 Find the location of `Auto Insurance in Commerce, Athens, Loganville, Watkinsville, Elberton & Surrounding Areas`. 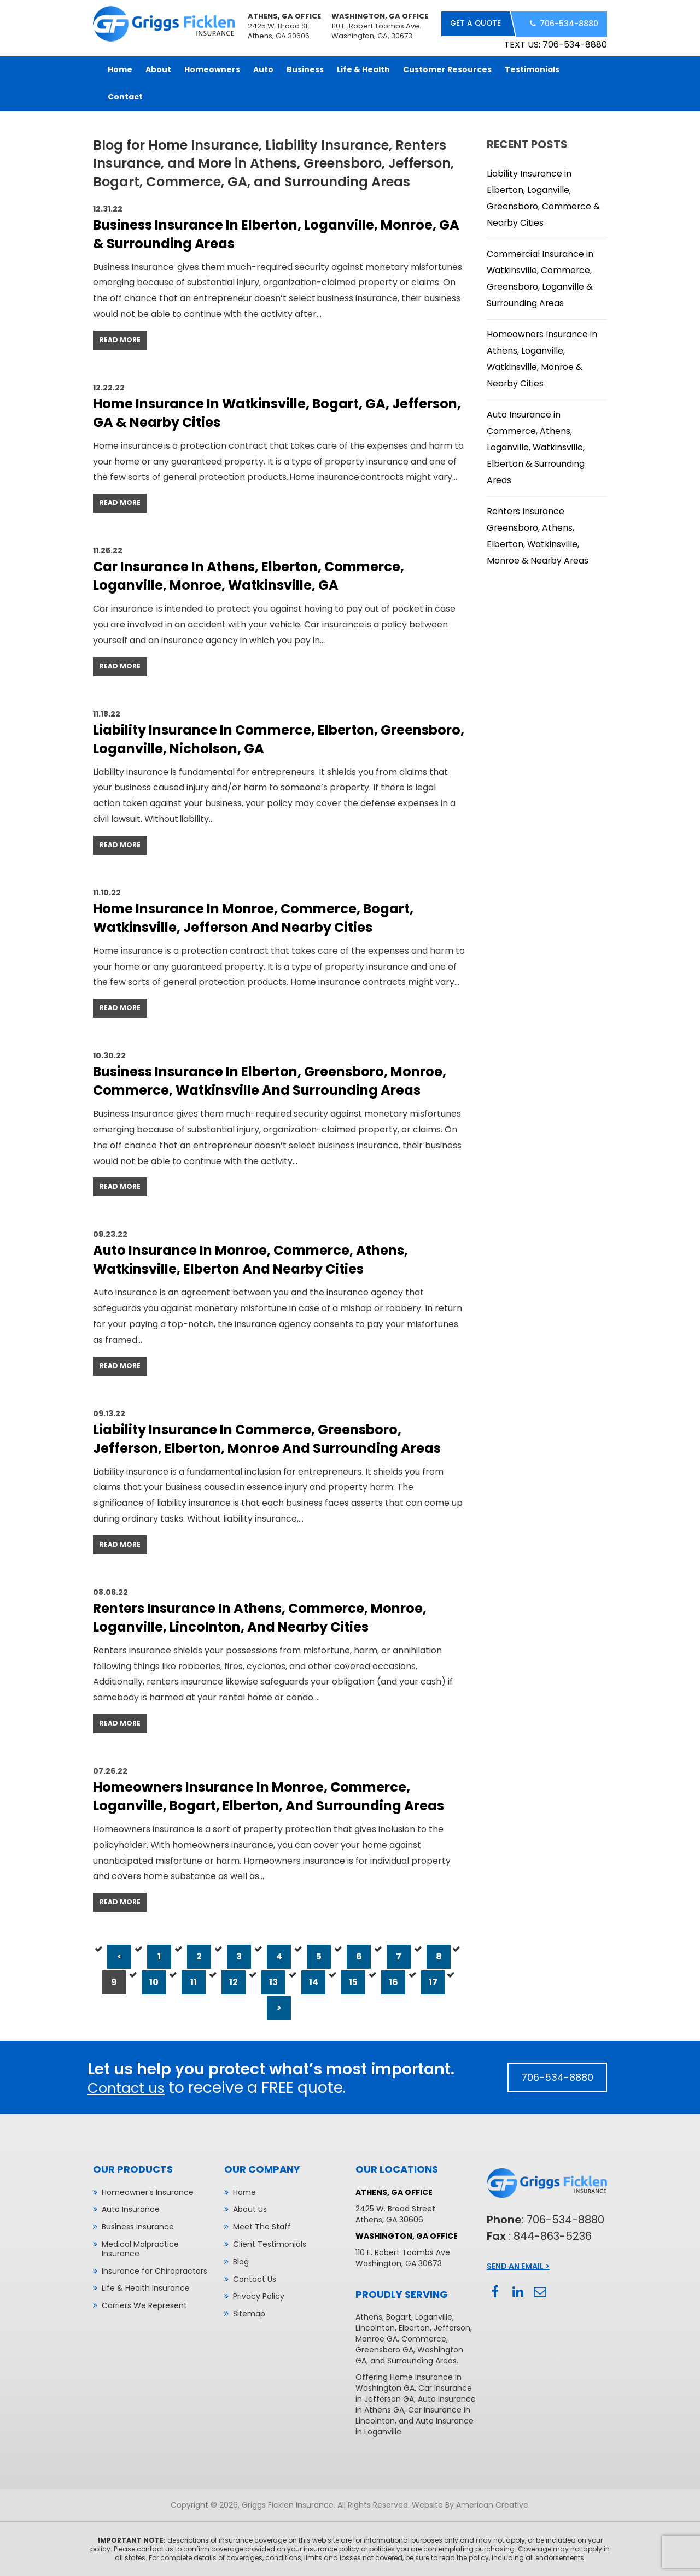

Auto Insurance in Commerce, Athens, Loganville, Watkinsville, Elberton & Surrounding Areas is located at coordinates (536, 446).